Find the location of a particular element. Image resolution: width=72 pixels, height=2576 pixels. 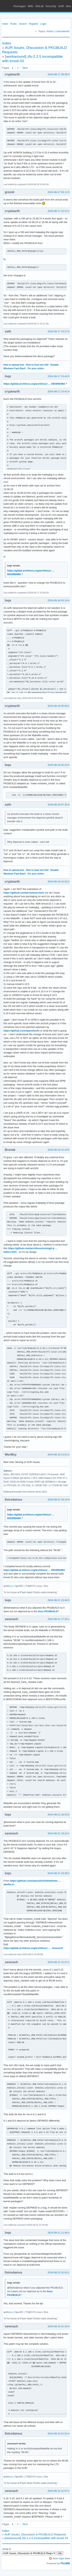

2024-08-21 18:39:21 is located at coordinates (59, 1873).